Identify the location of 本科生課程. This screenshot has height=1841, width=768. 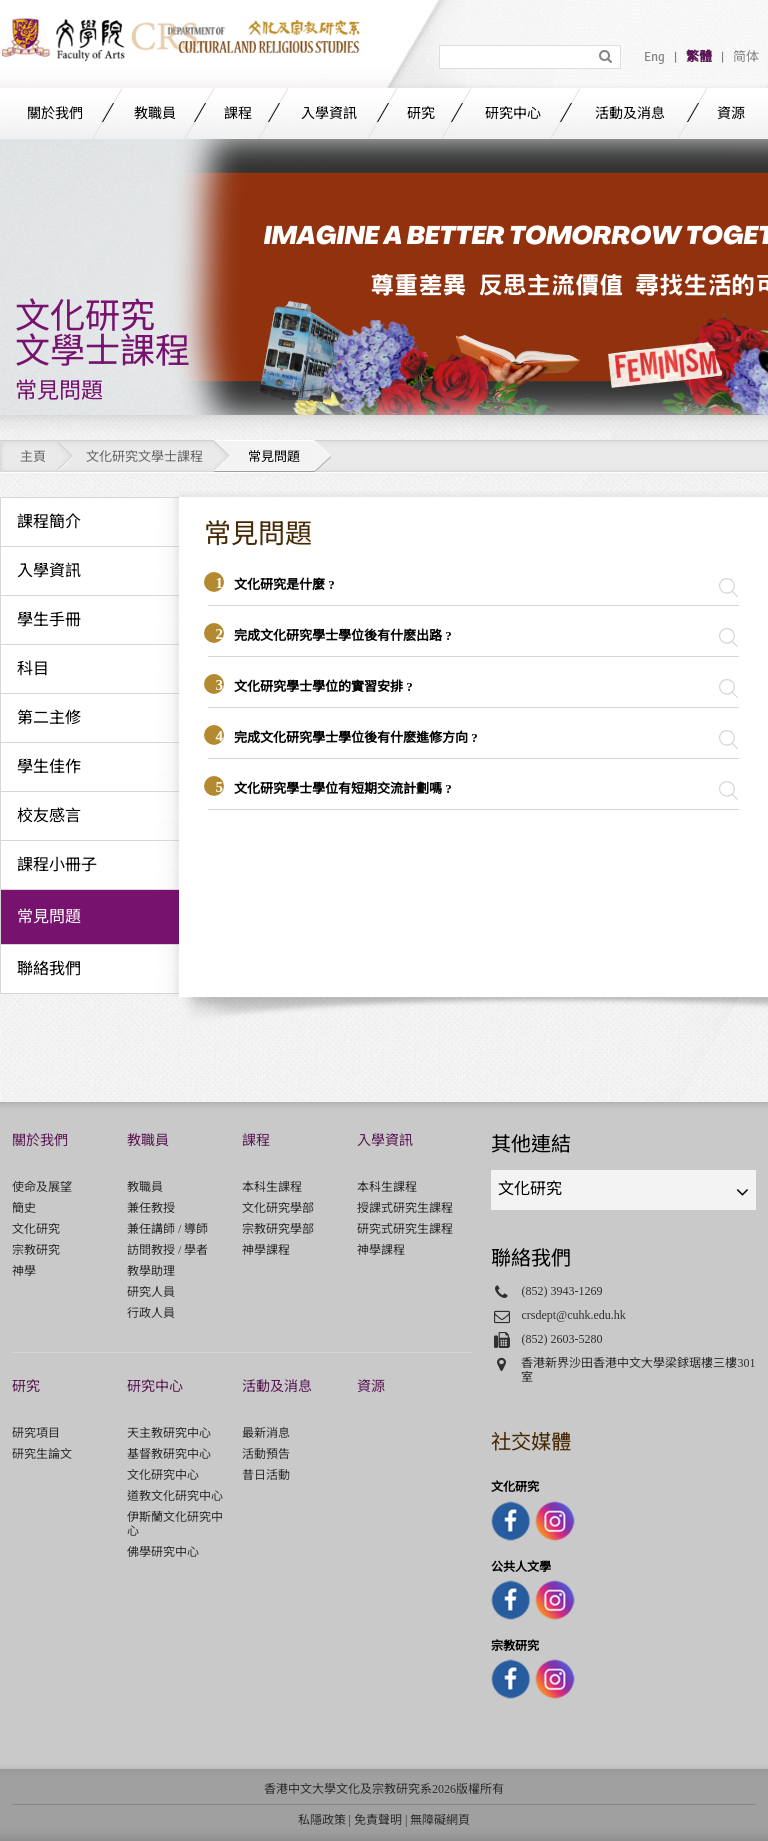
(272, 1187).